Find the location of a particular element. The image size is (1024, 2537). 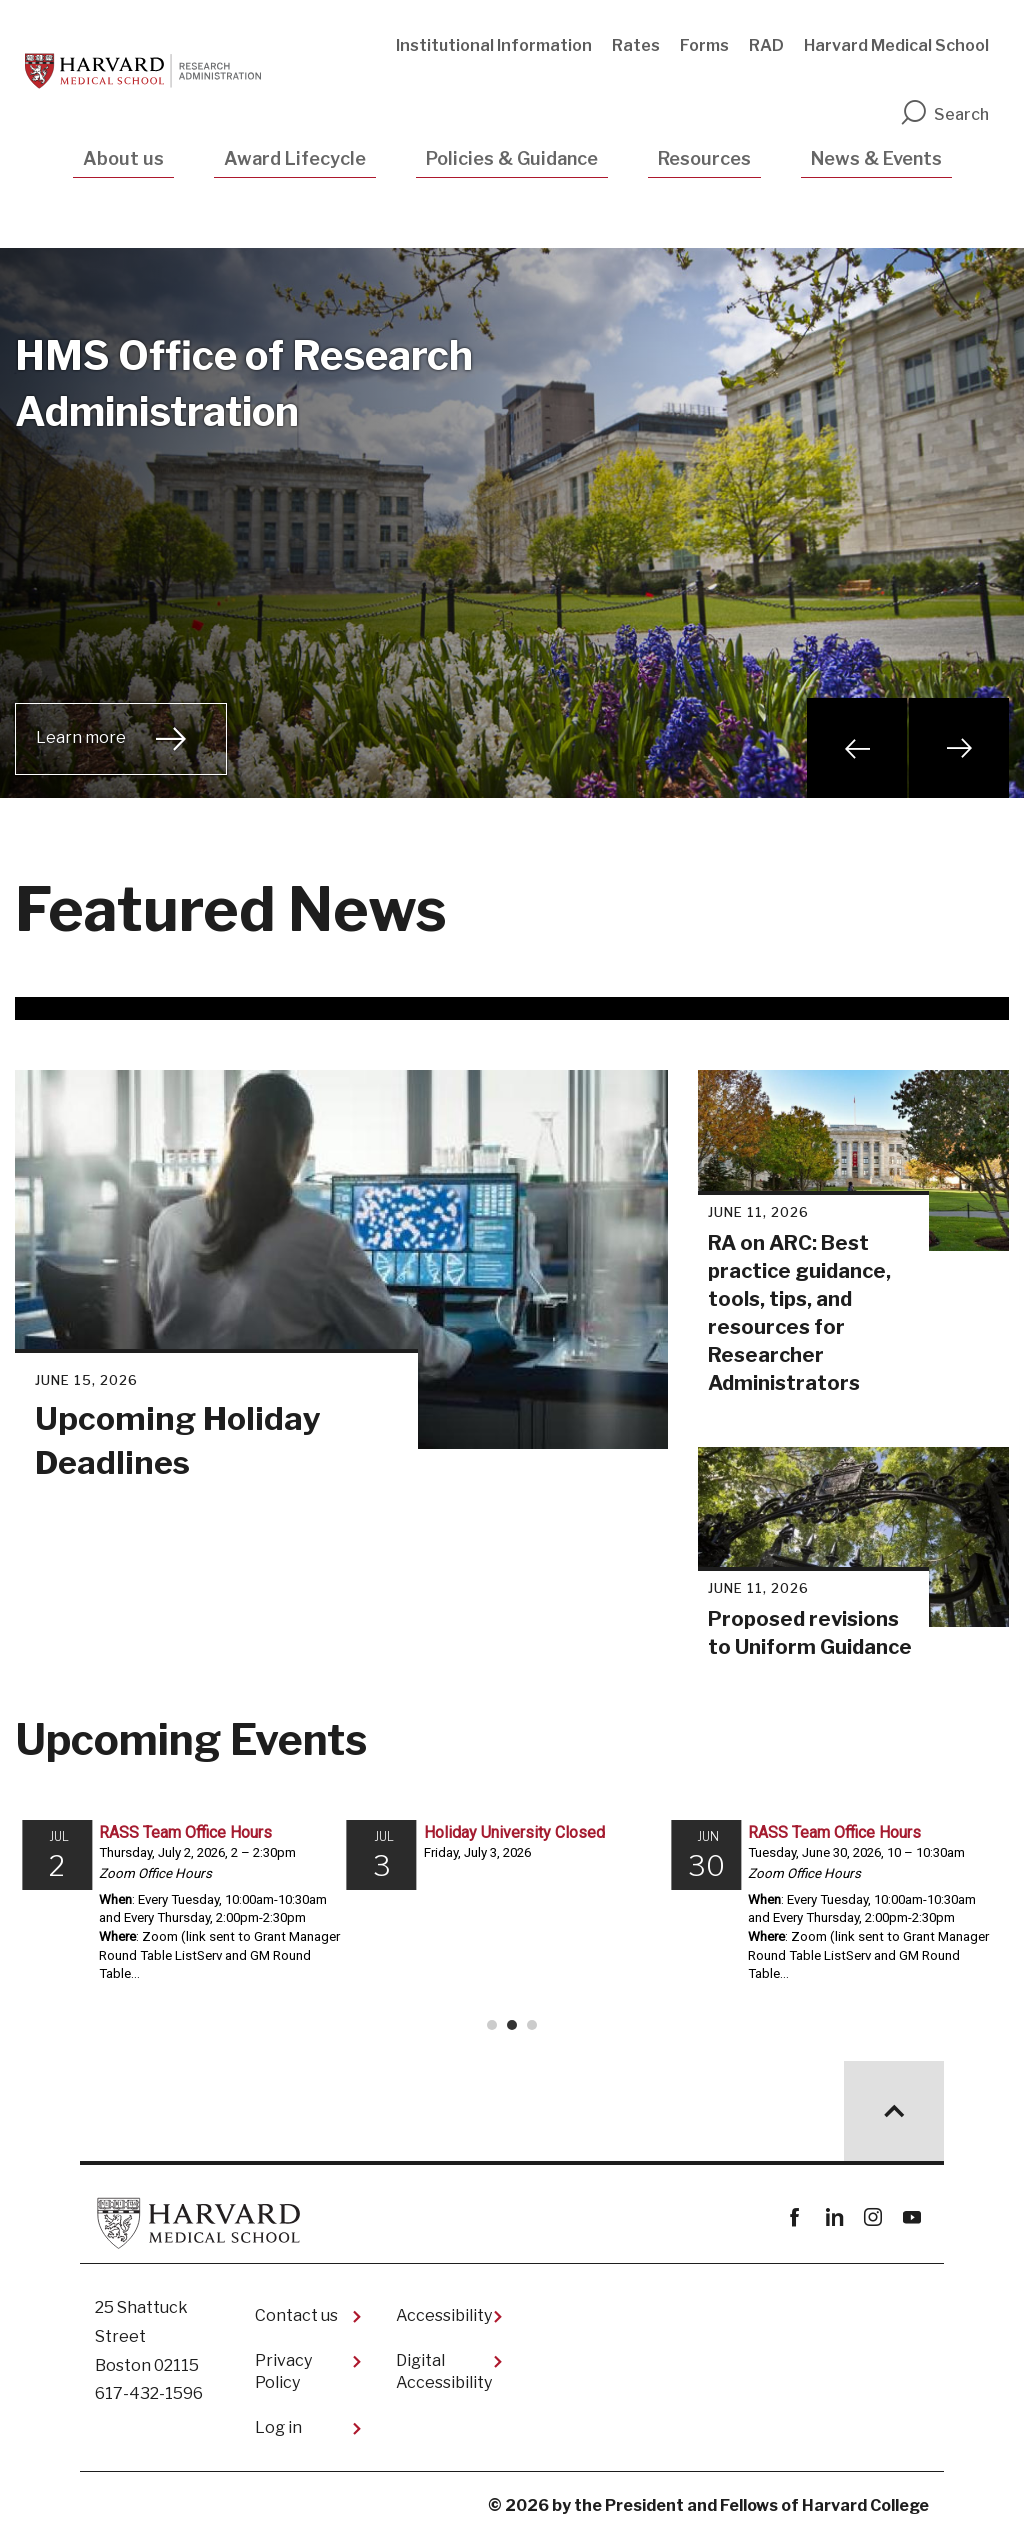

Previous is located at coordinates (857, 748).